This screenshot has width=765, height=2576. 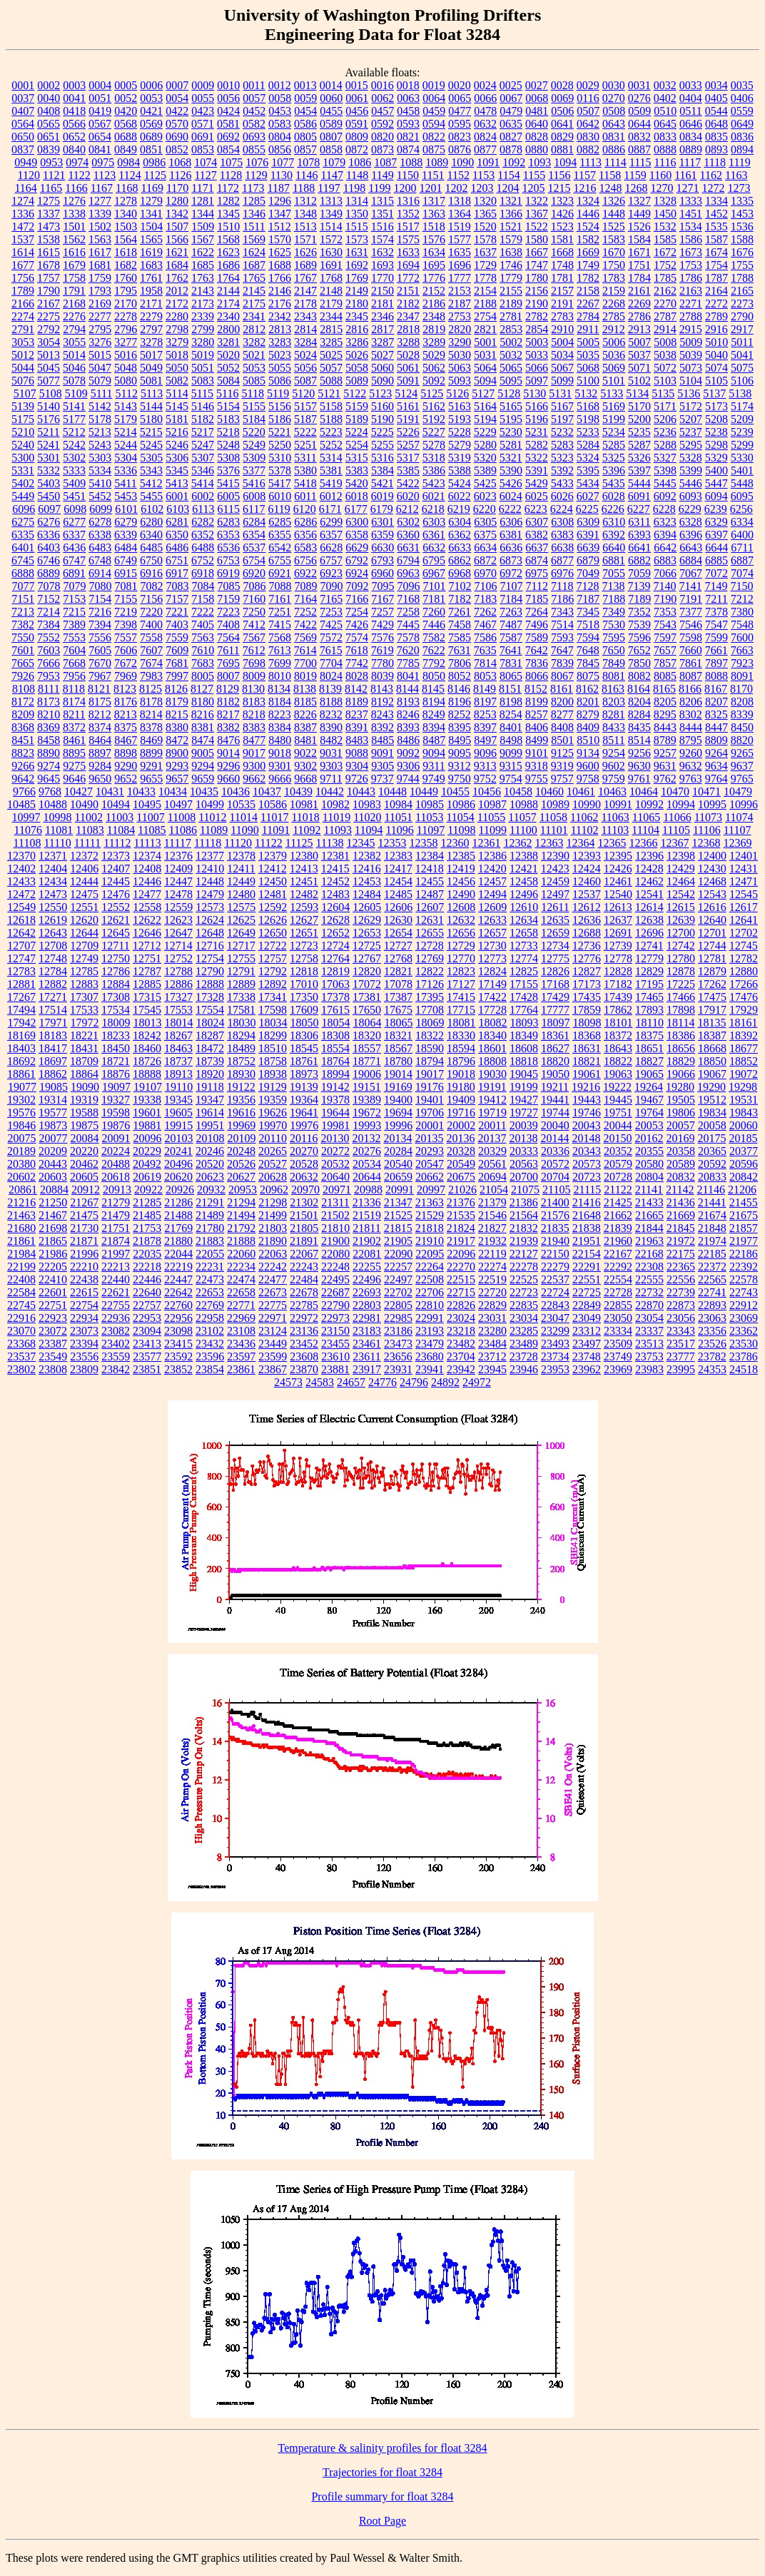 What do you see at coordinates (241, 1254) in the screenshot?
I see `22060` at bounding box center [241, 1254].